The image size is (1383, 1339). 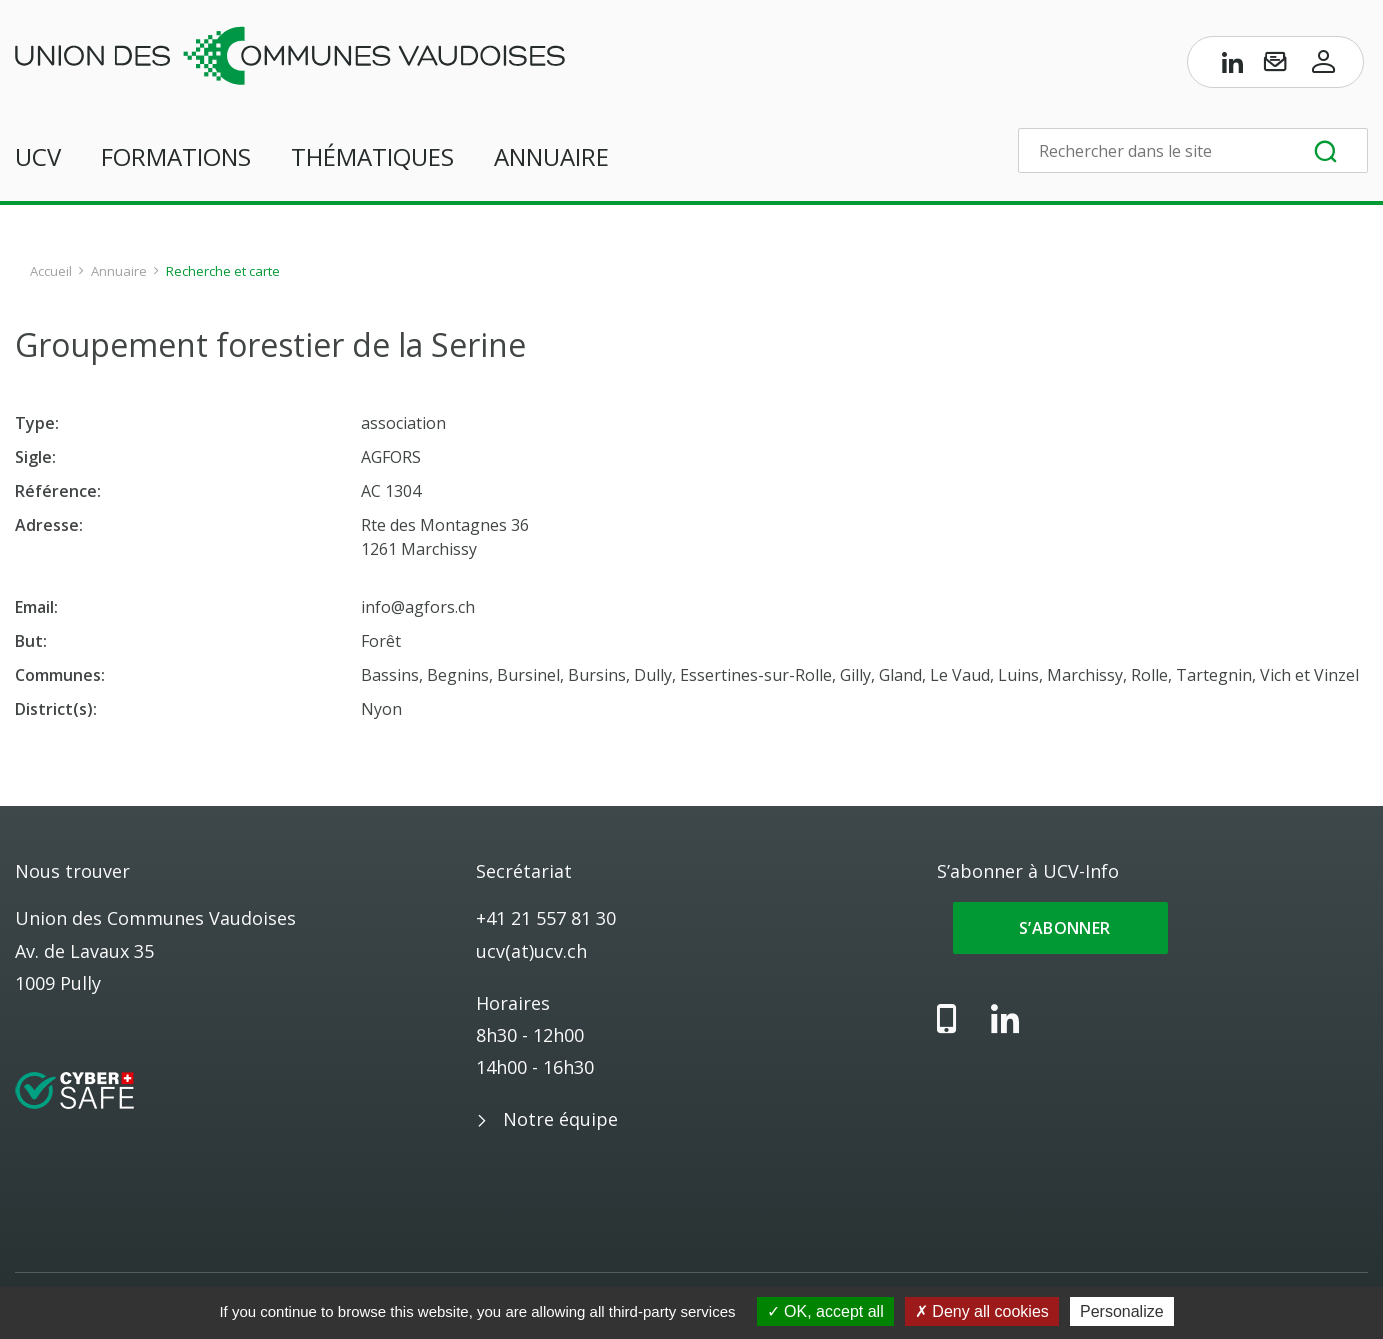 What do you see at coordinates (1060, 928) in the screenshot?
I see `S’abonner` at bounding box center [1060, 928].